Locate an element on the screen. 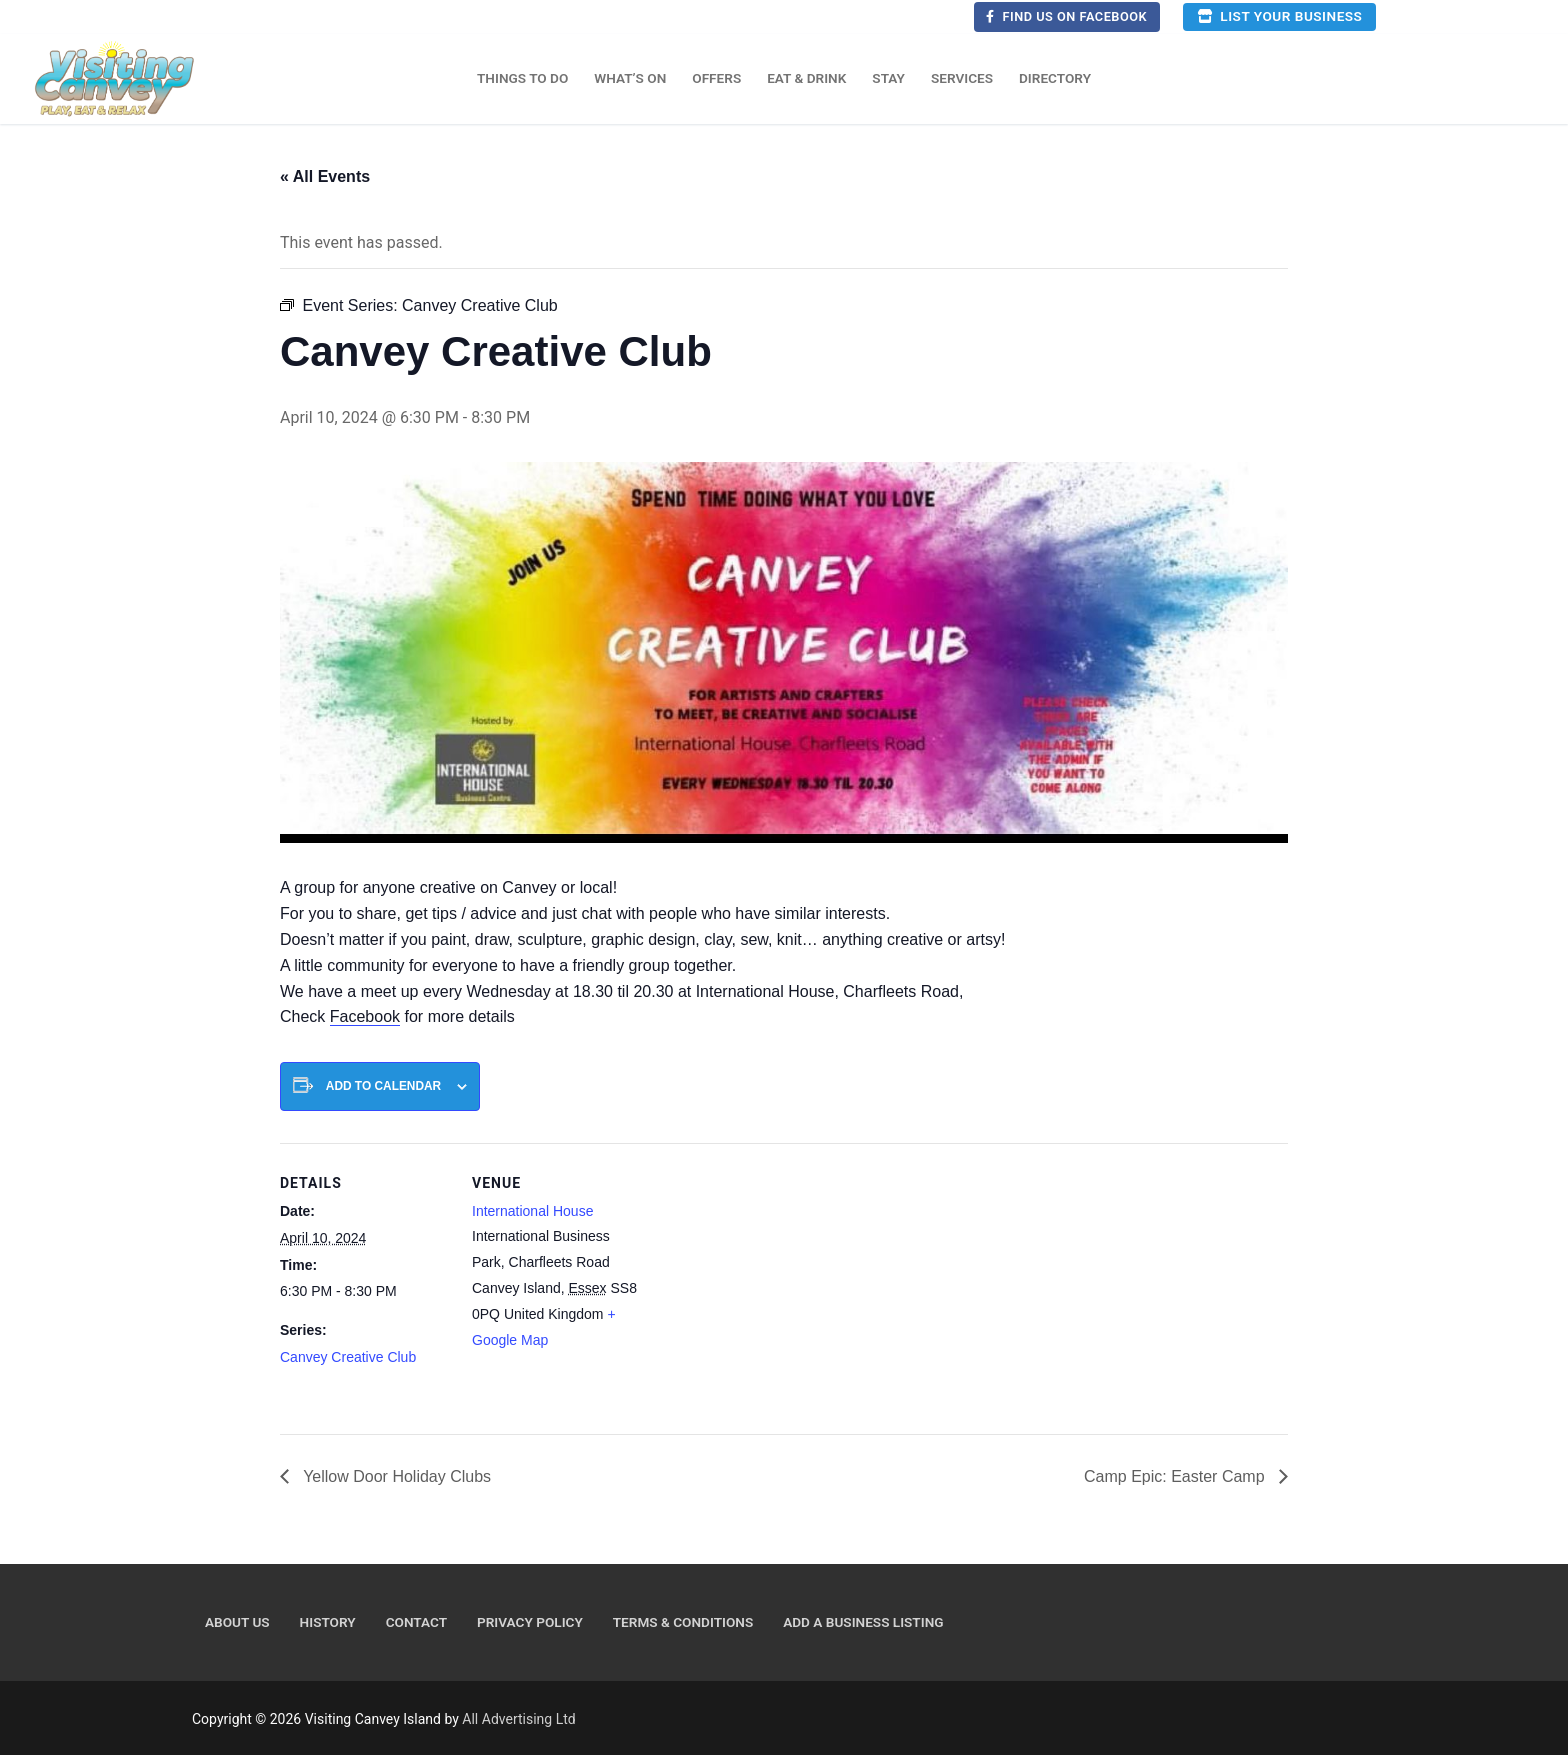 The image size is (1568, 1755). Facebook is located at coordinates (365, 1016).